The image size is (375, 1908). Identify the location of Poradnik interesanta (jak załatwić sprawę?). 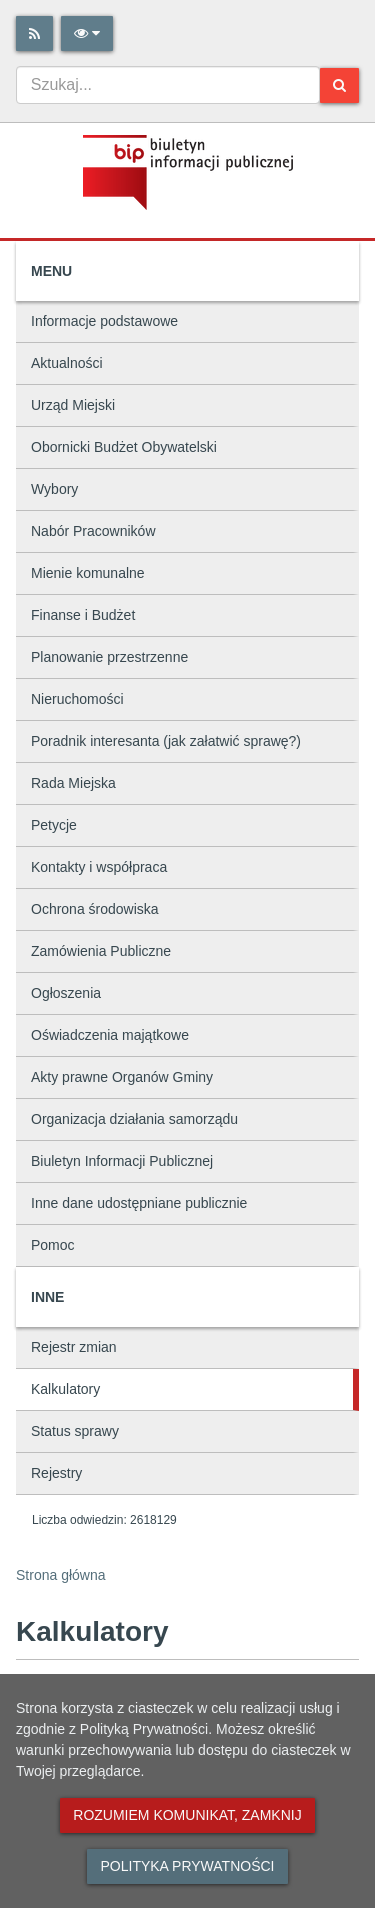
(166, 741).